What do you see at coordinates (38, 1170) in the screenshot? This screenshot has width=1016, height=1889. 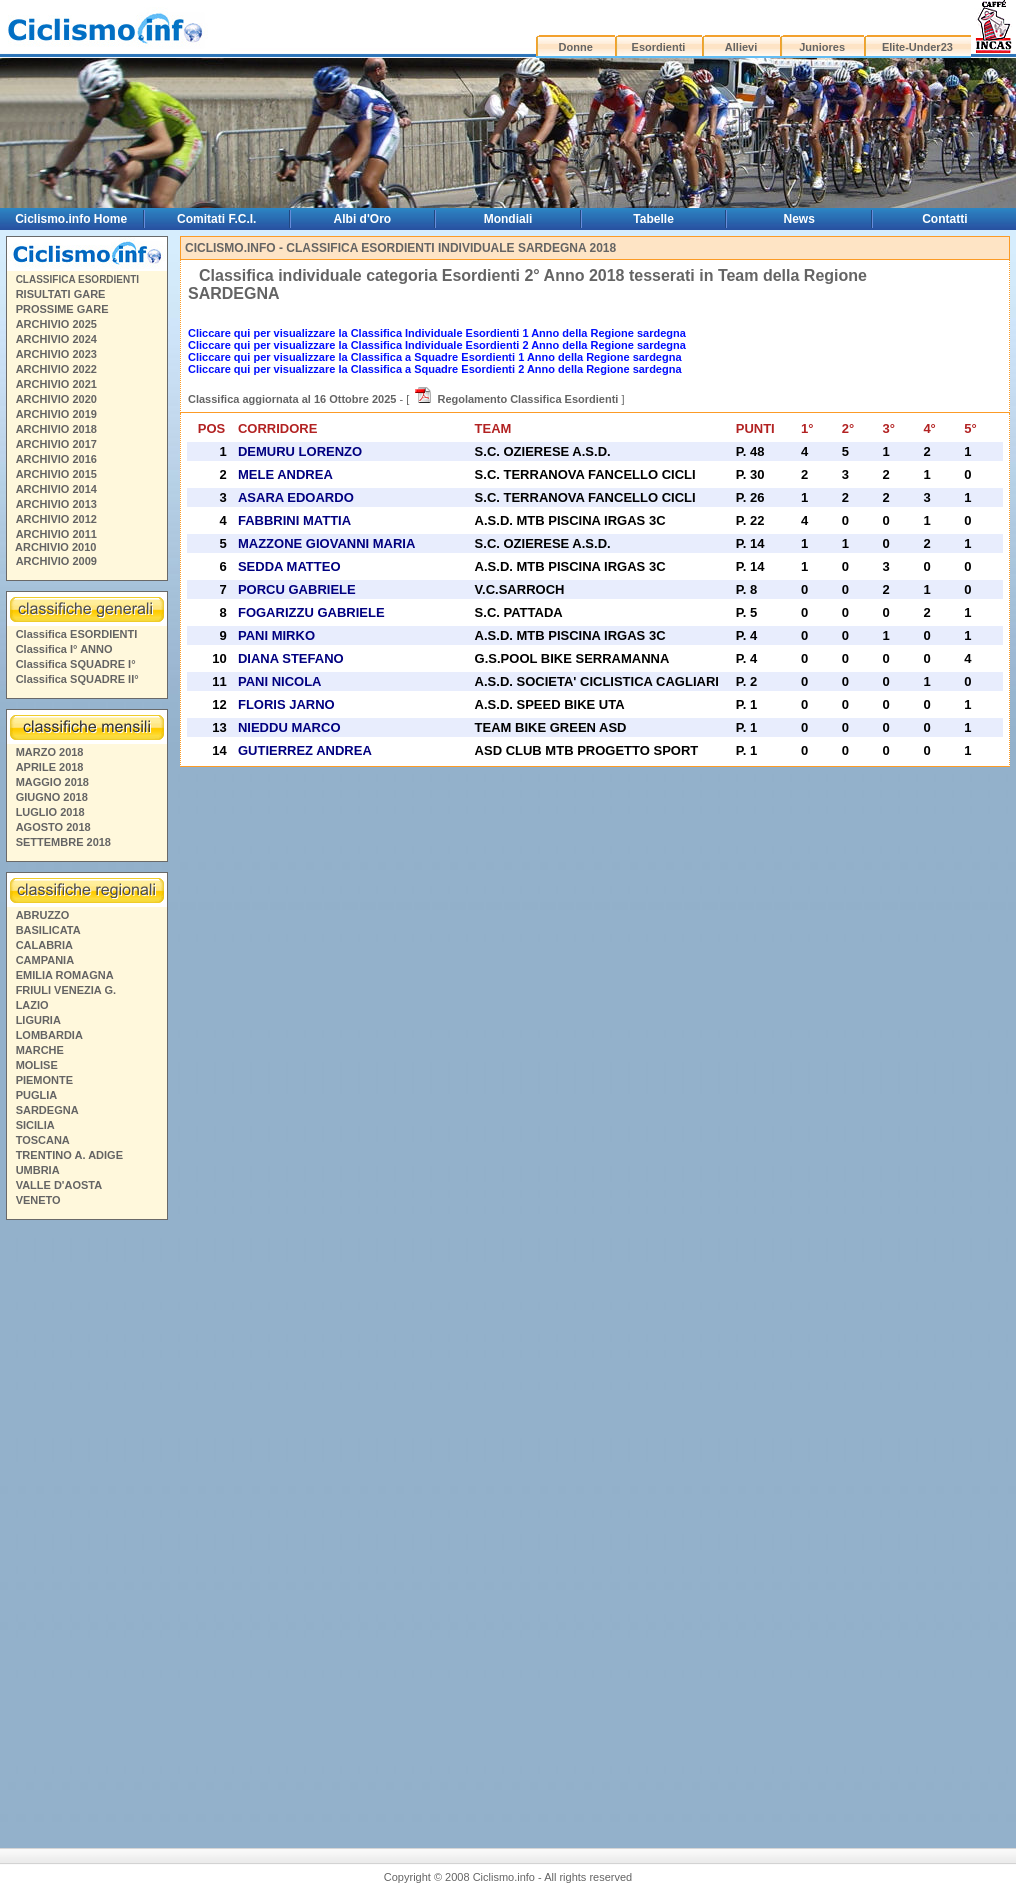 I see `UMBRIA` at bounding box center [38, 1170].